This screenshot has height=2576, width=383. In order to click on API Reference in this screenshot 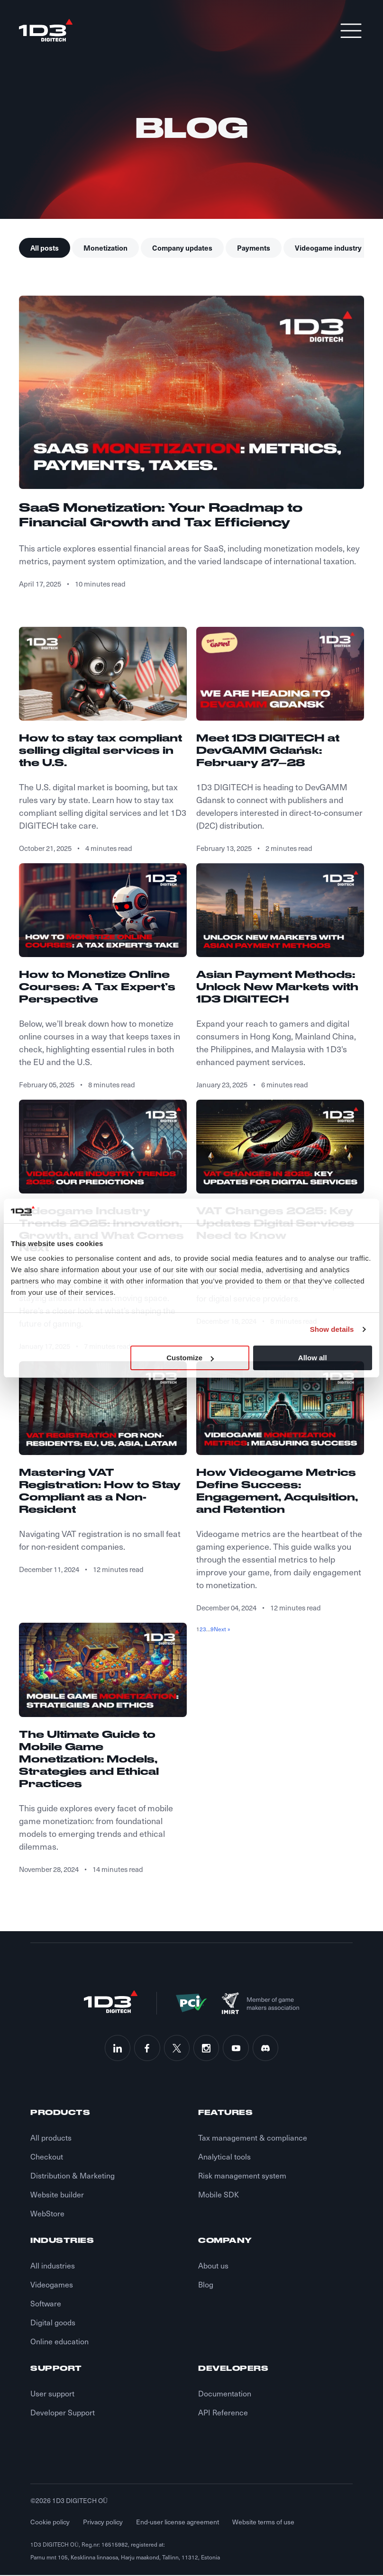, I will do `click(223, 2413)`.